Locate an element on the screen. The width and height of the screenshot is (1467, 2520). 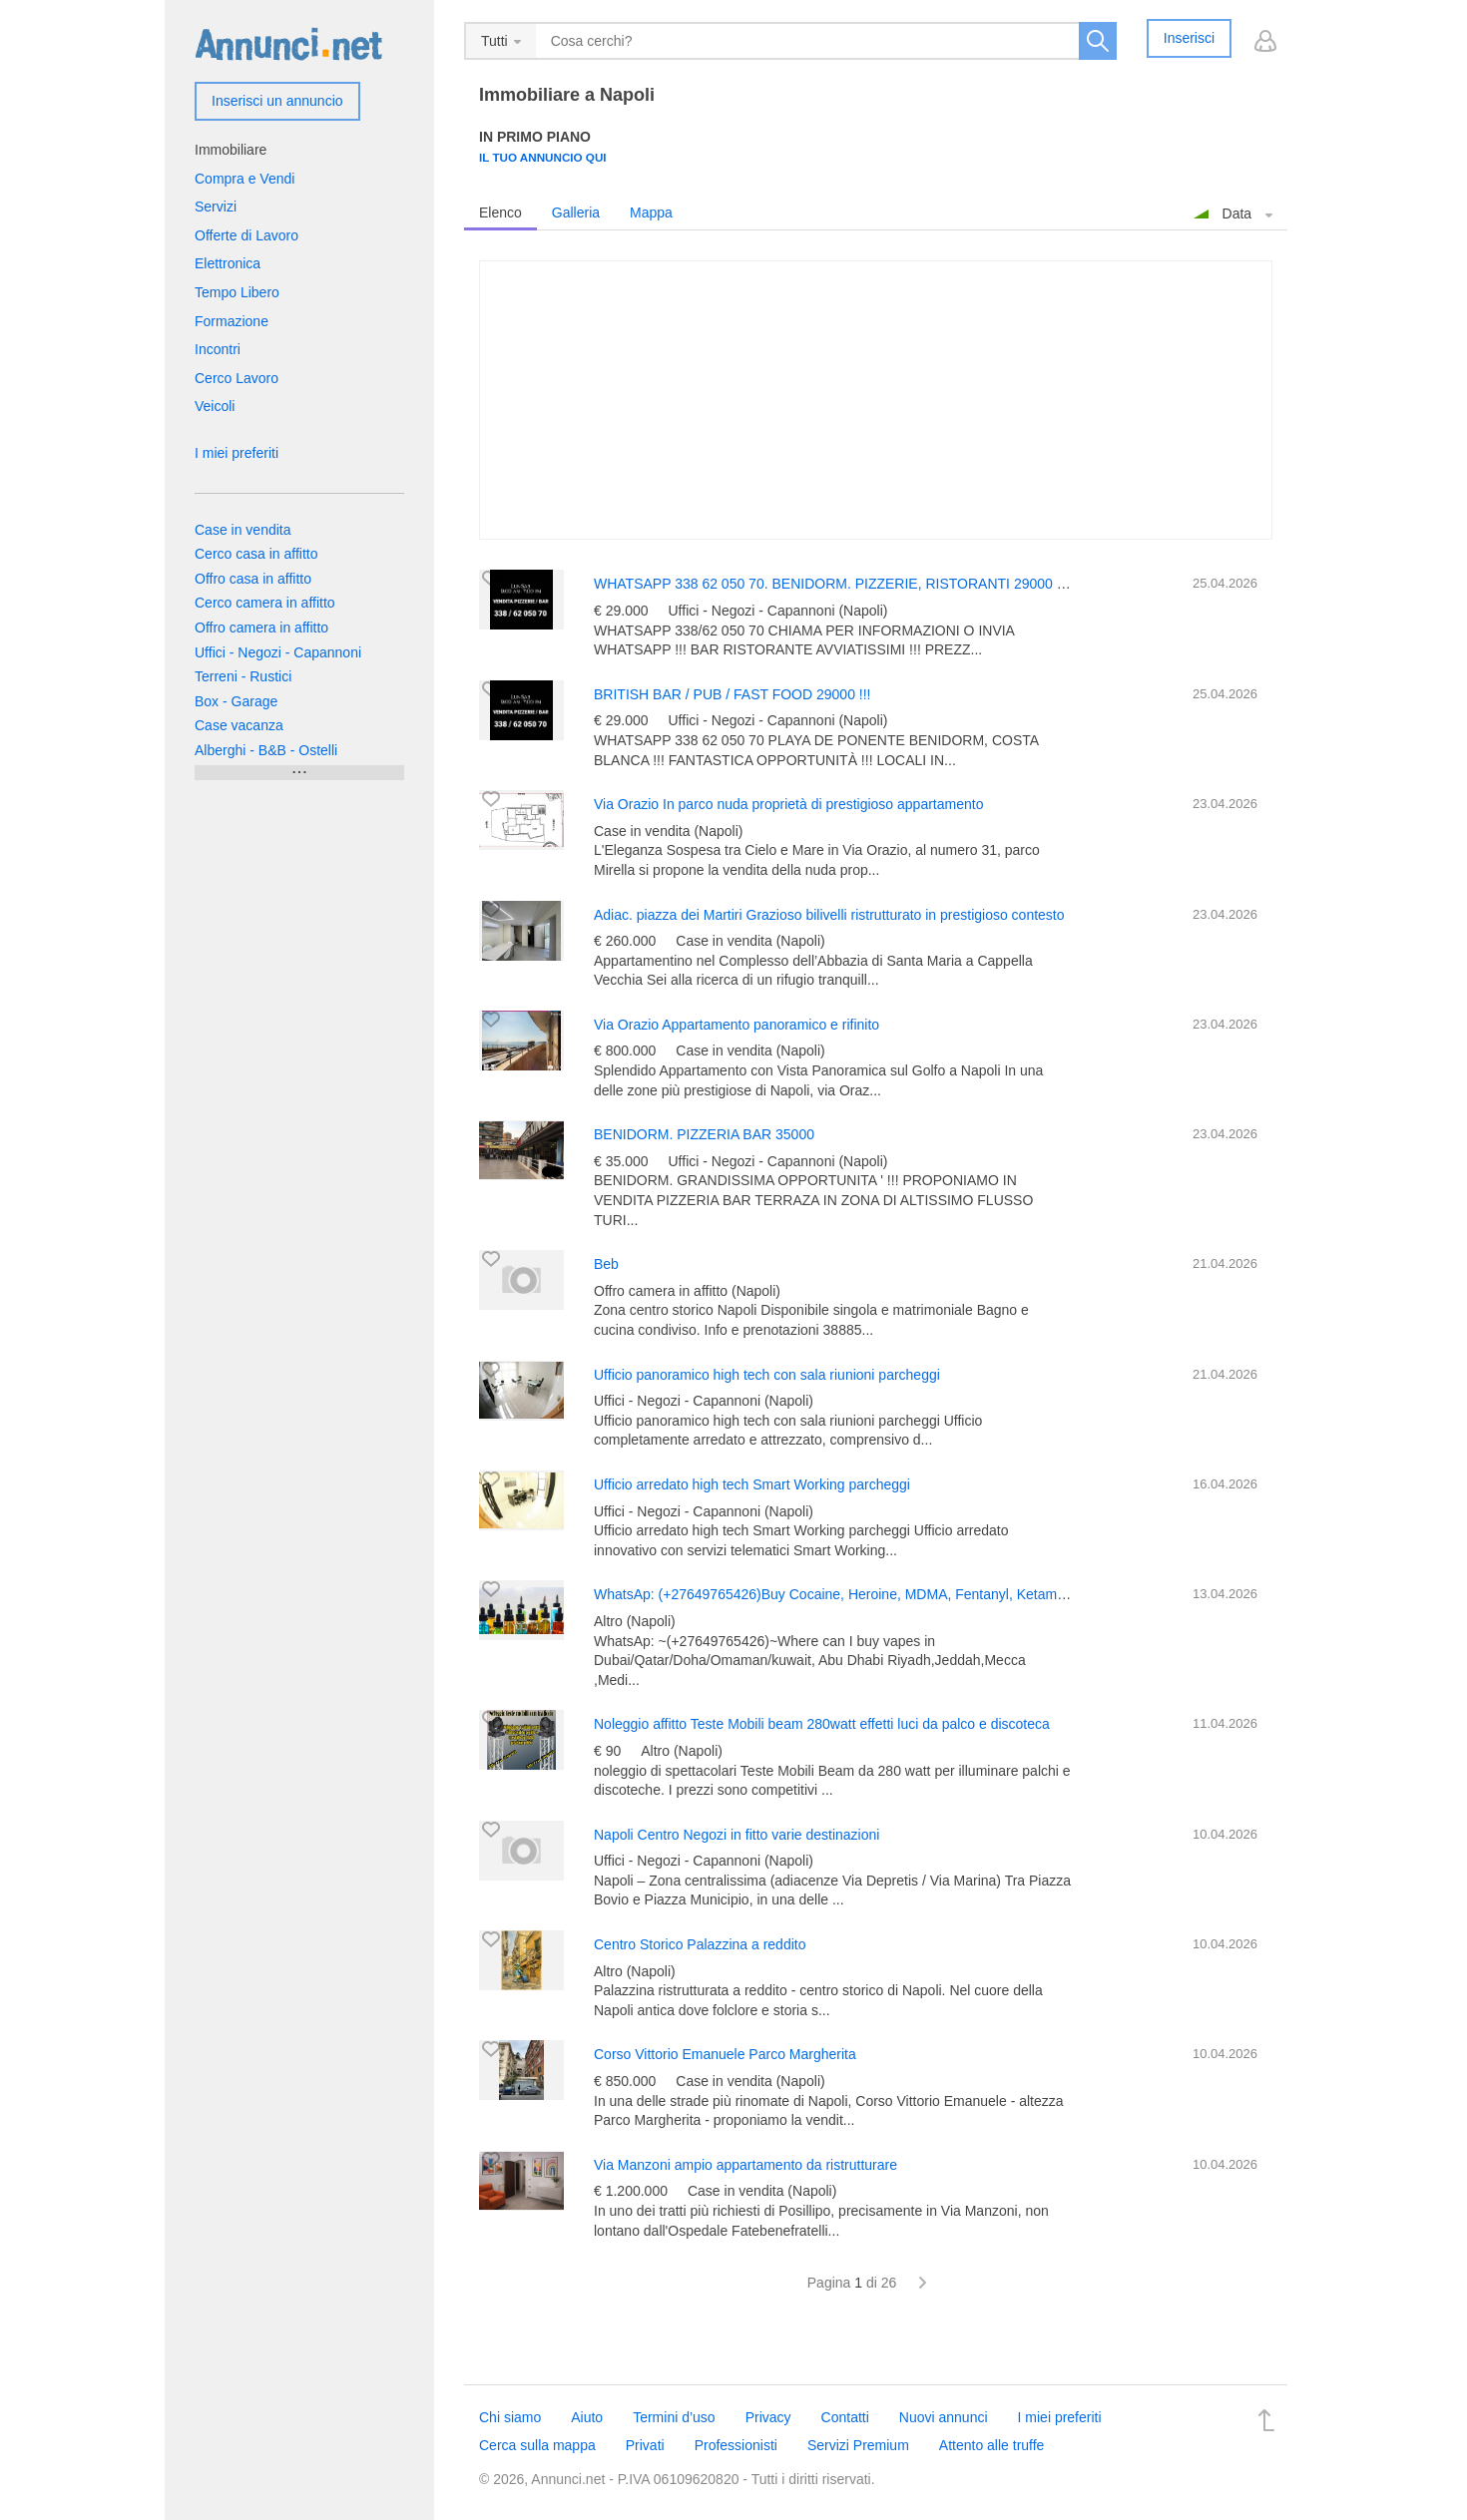
Chi siamo is located at coordinates (510, 2417).